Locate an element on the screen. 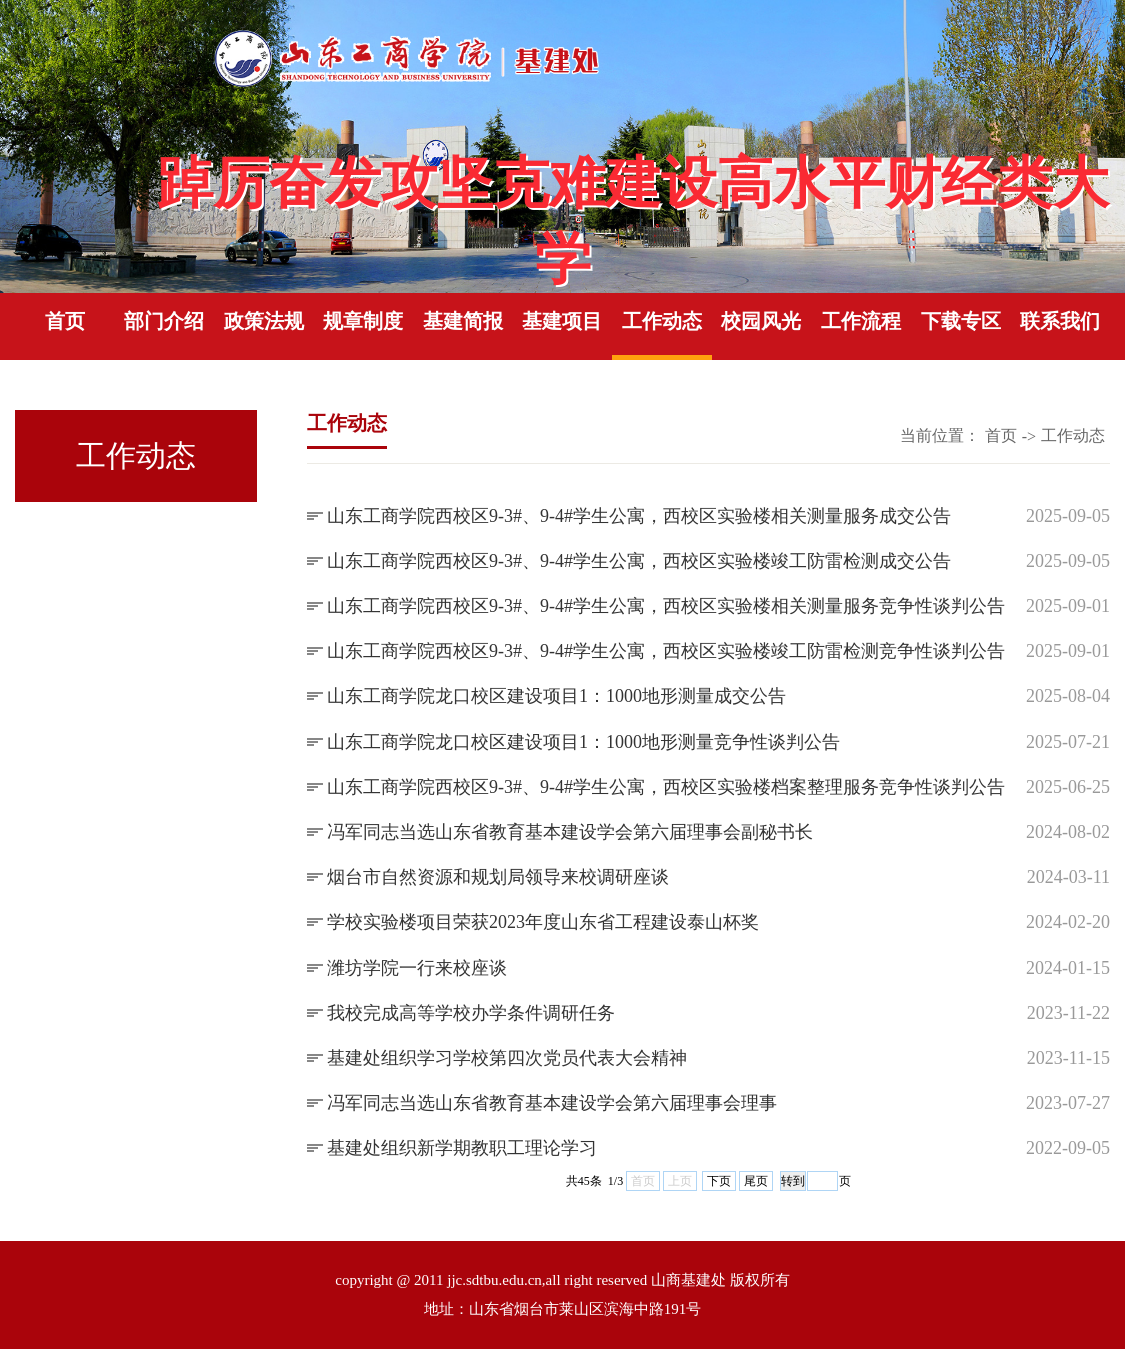  部门介绍 is located at coordinates (164, 321).